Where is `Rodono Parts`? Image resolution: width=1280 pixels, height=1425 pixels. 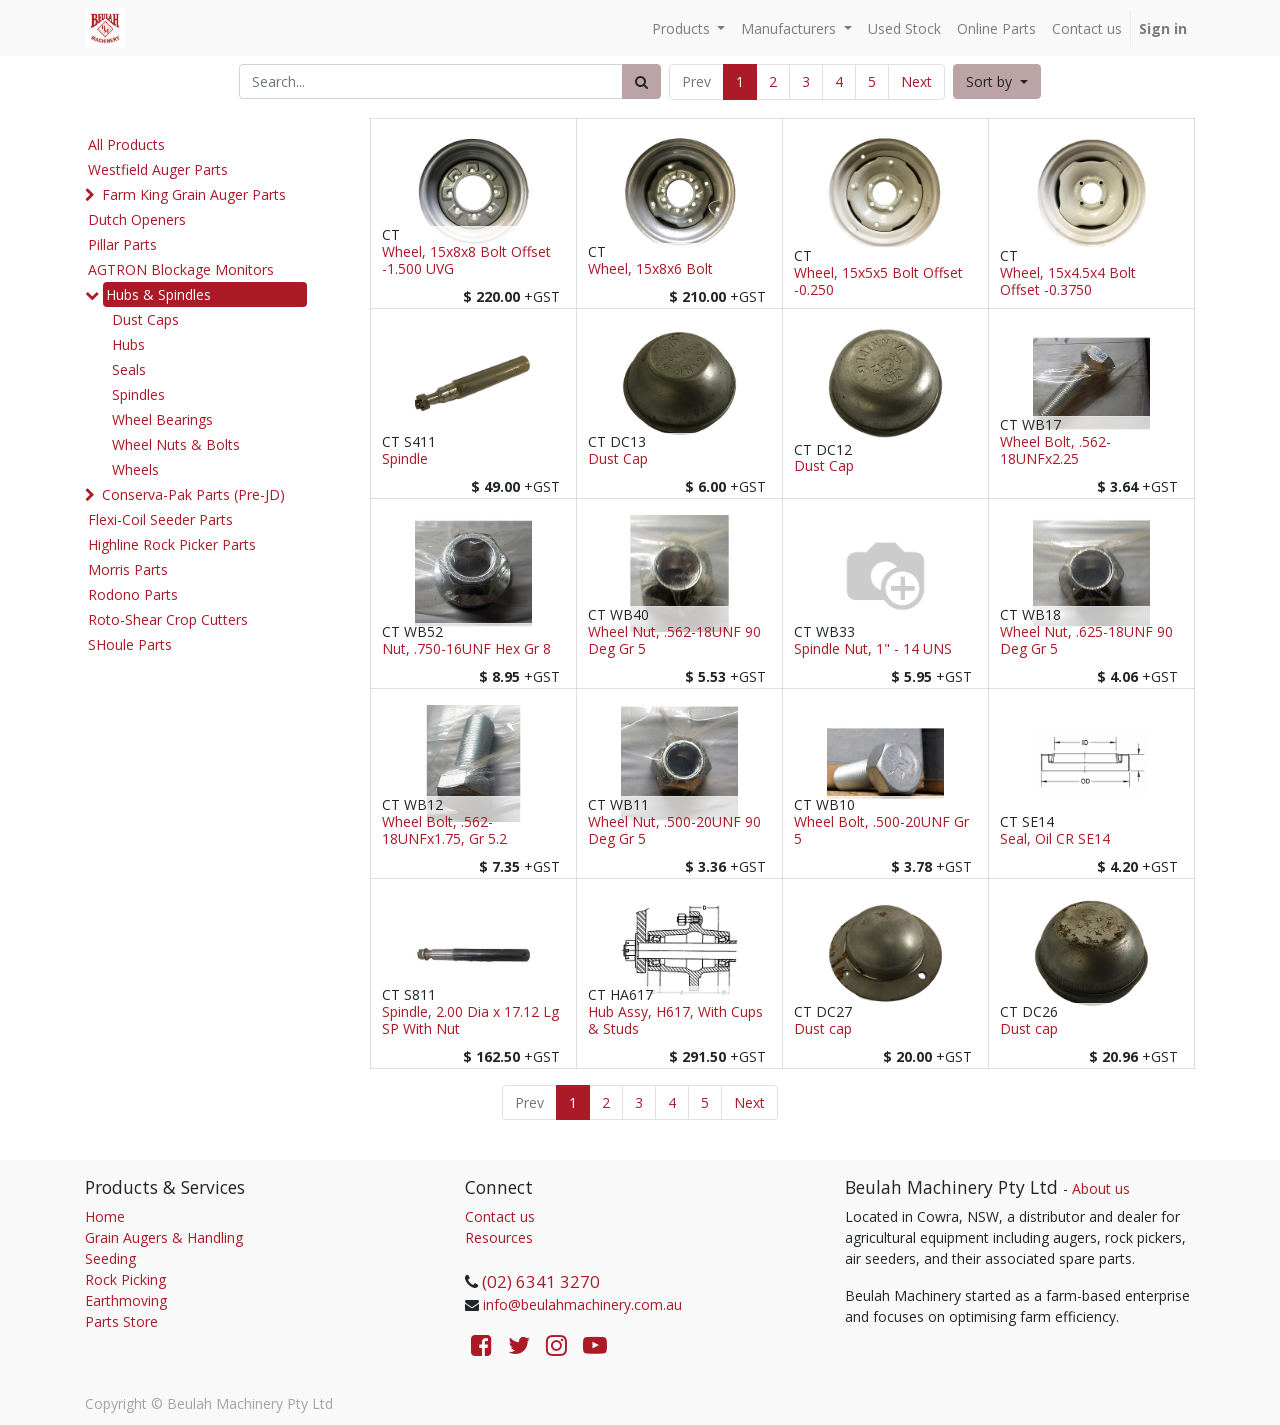 Rodono Parts is located at coordinates (133, 594).